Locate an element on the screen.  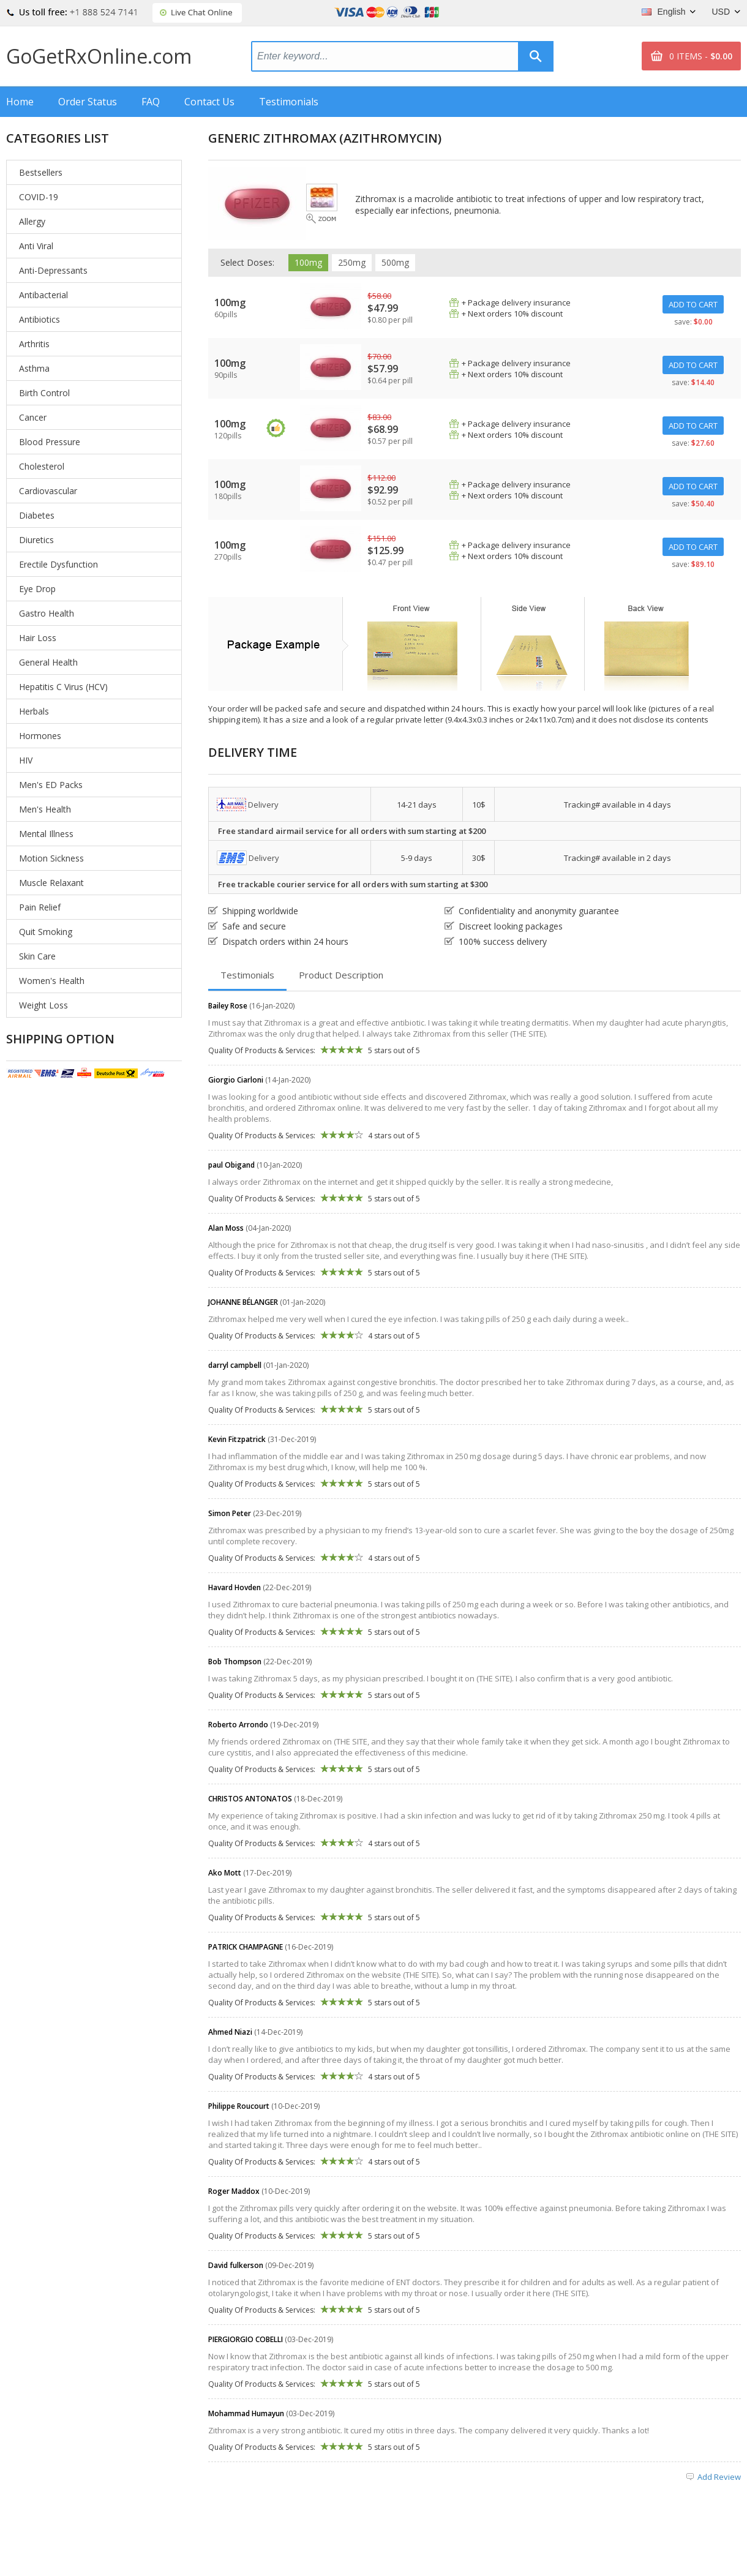
ADD TO CART is located at coordinates (693, 304).